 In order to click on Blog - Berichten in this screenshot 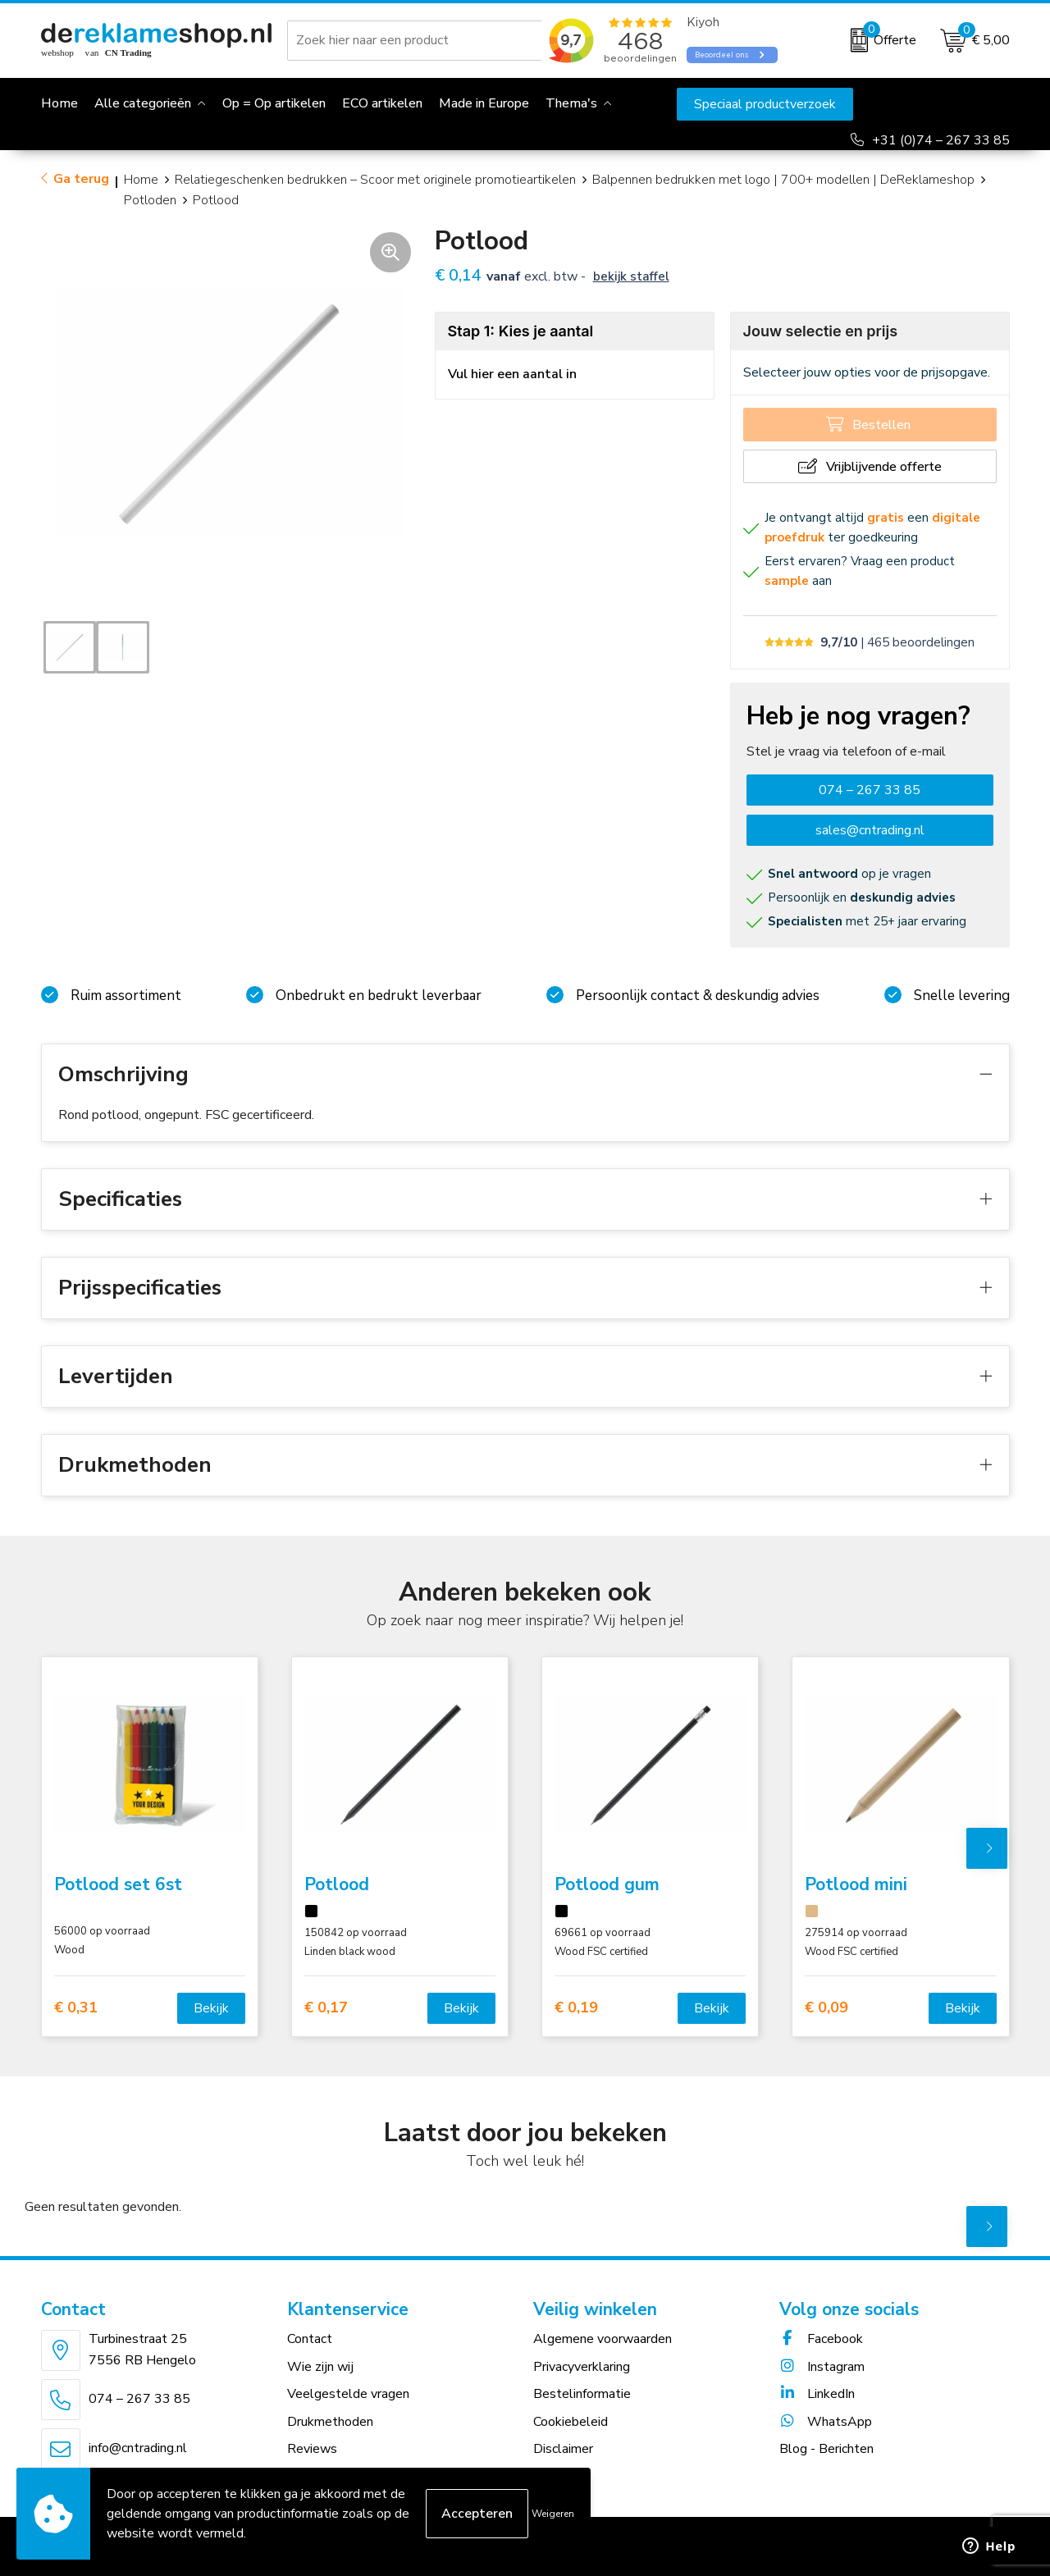, I will do `click(826, 2449)`.